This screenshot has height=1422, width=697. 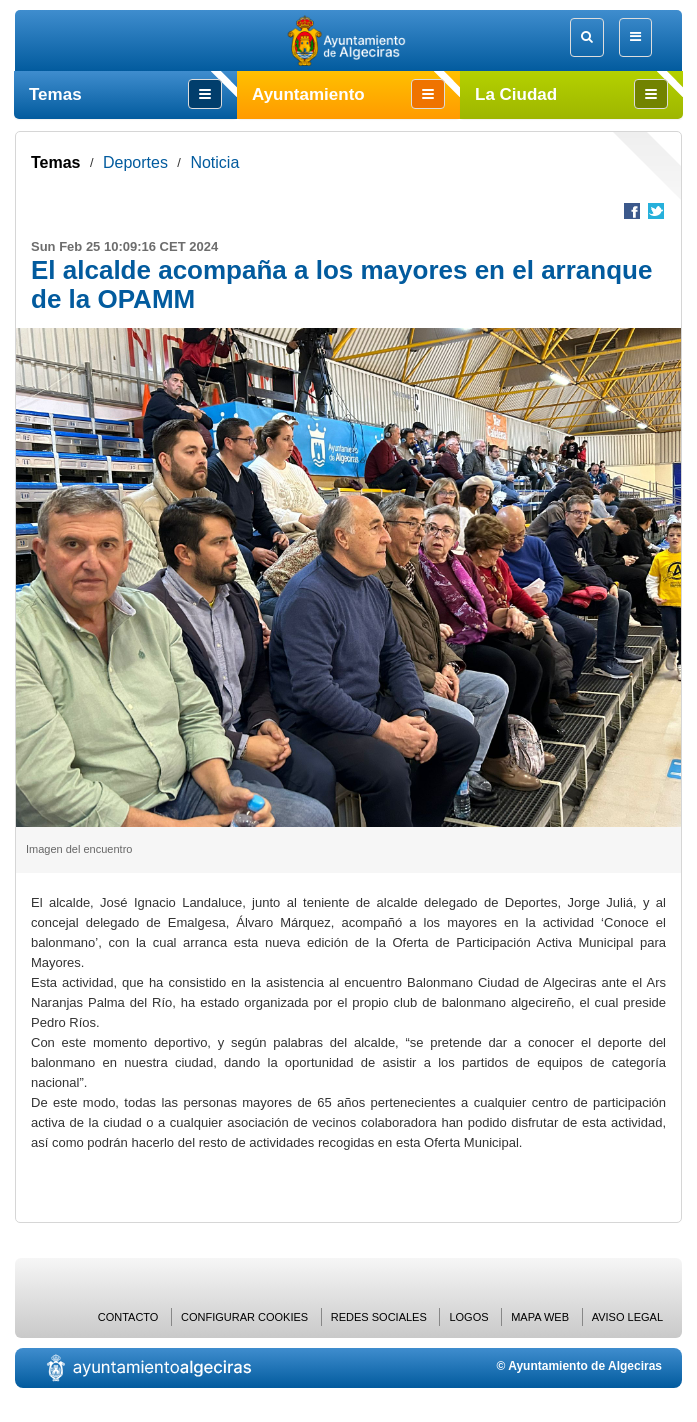 What do you see at coordinates (632, 211) in the screenshot?
I see `Compartir en Facebook` at bounding box center [632, 211].